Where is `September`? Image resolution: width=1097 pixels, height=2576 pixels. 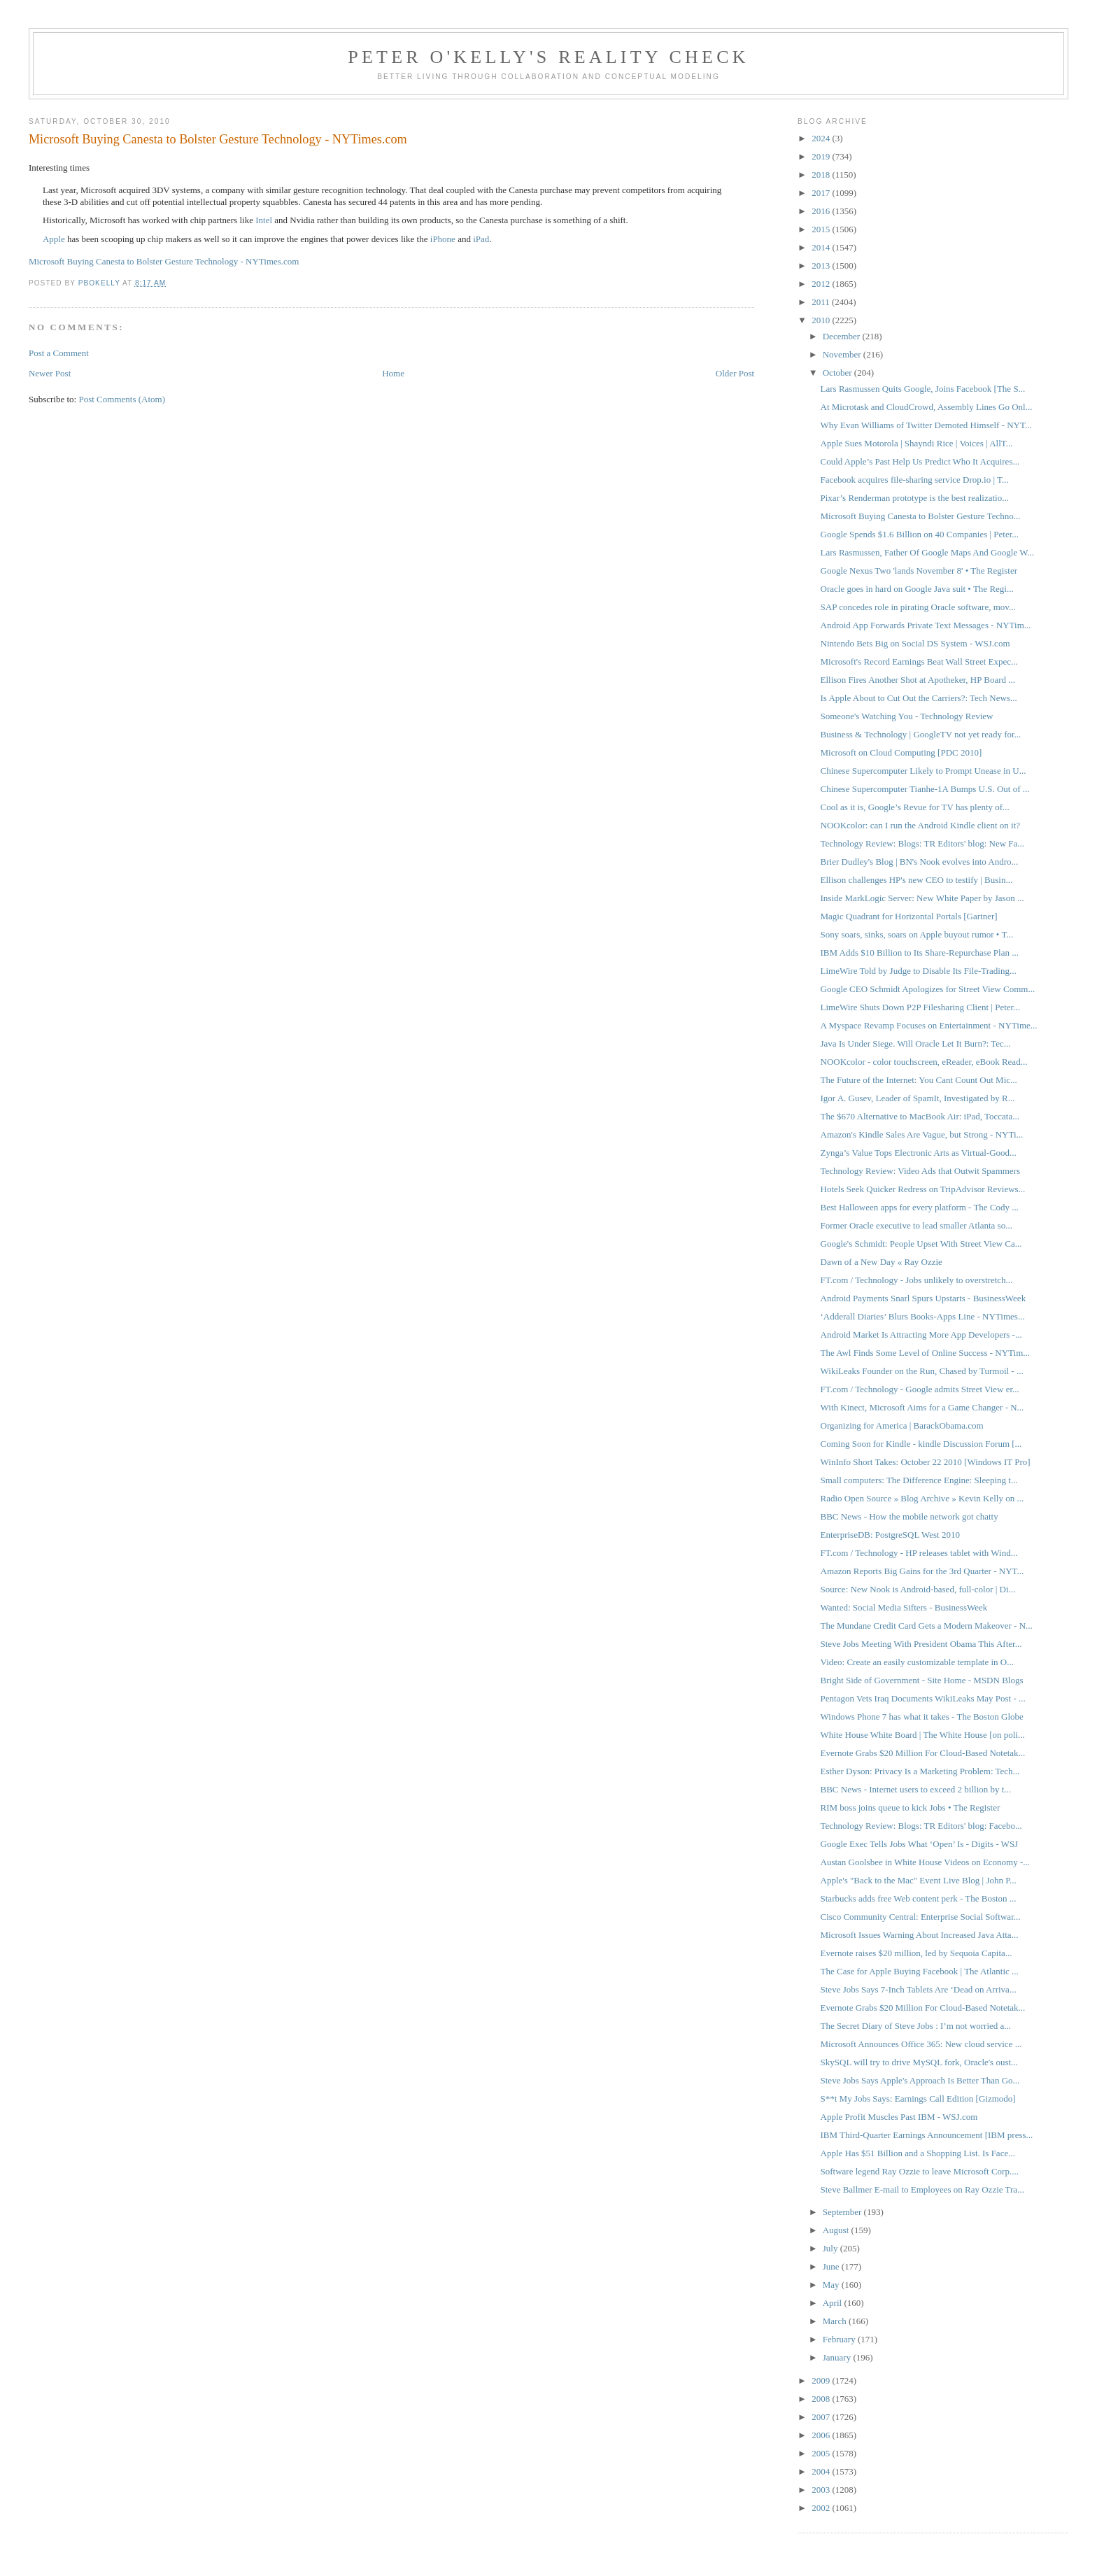 September is located at coordinates (843, 2212).